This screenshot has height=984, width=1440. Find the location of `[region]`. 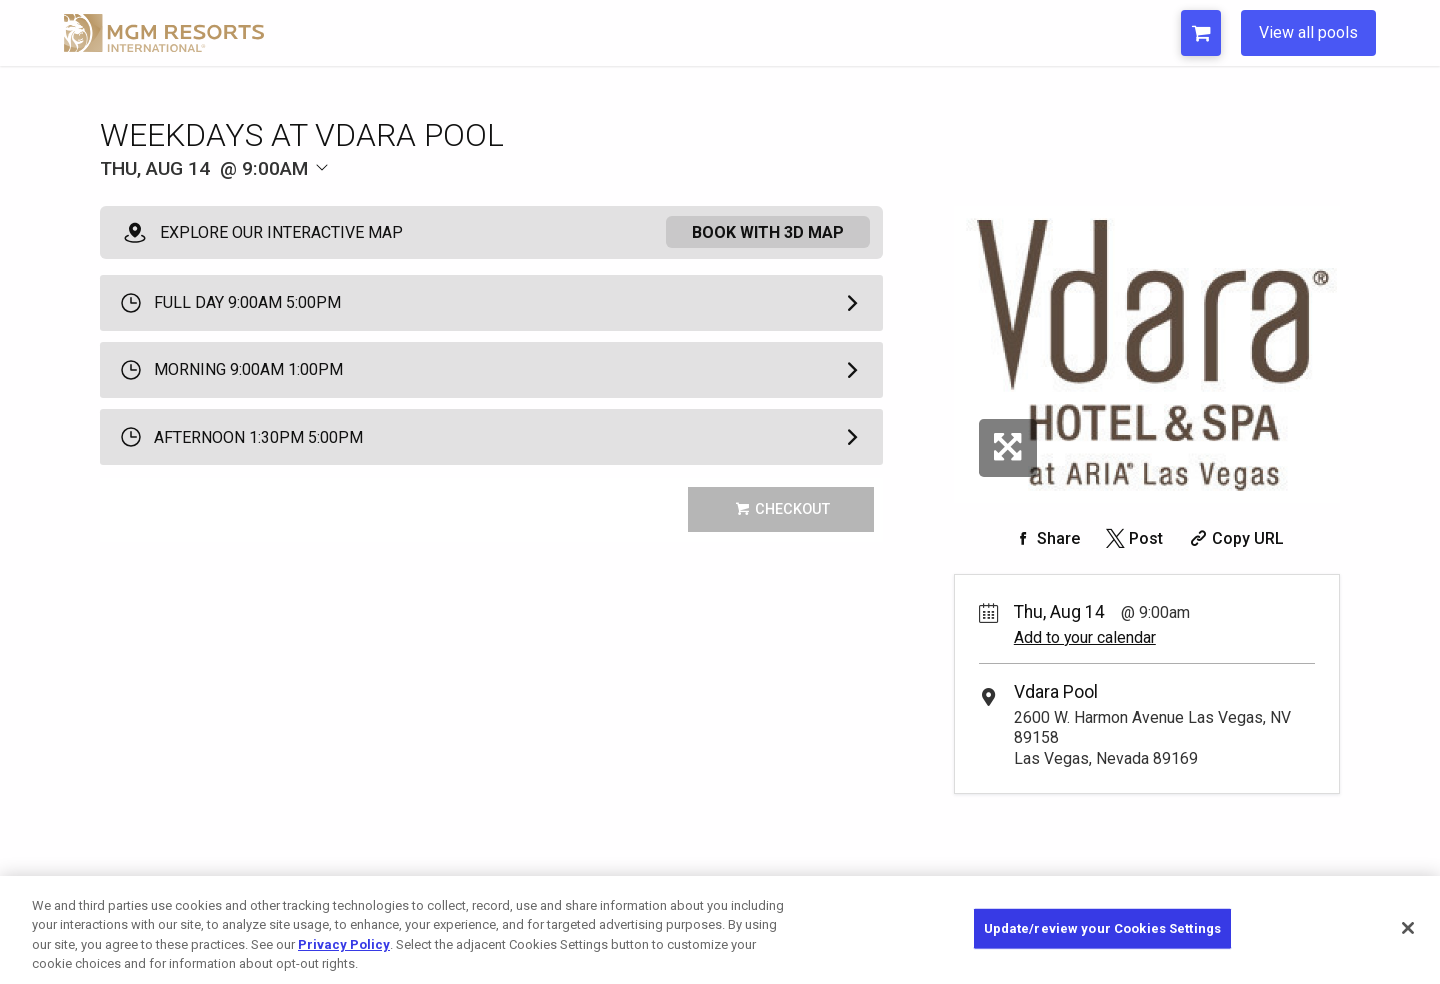

[region] is located at coordinates (720, 930).